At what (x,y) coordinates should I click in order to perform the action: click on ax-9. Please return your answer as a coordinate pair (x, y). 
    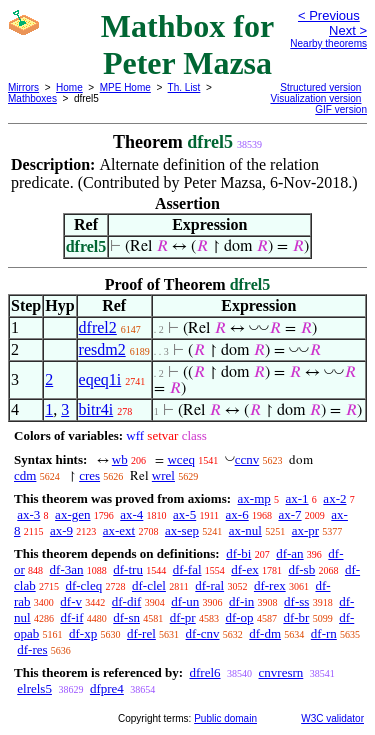
    Looking at the image, I should click on (61, 530).